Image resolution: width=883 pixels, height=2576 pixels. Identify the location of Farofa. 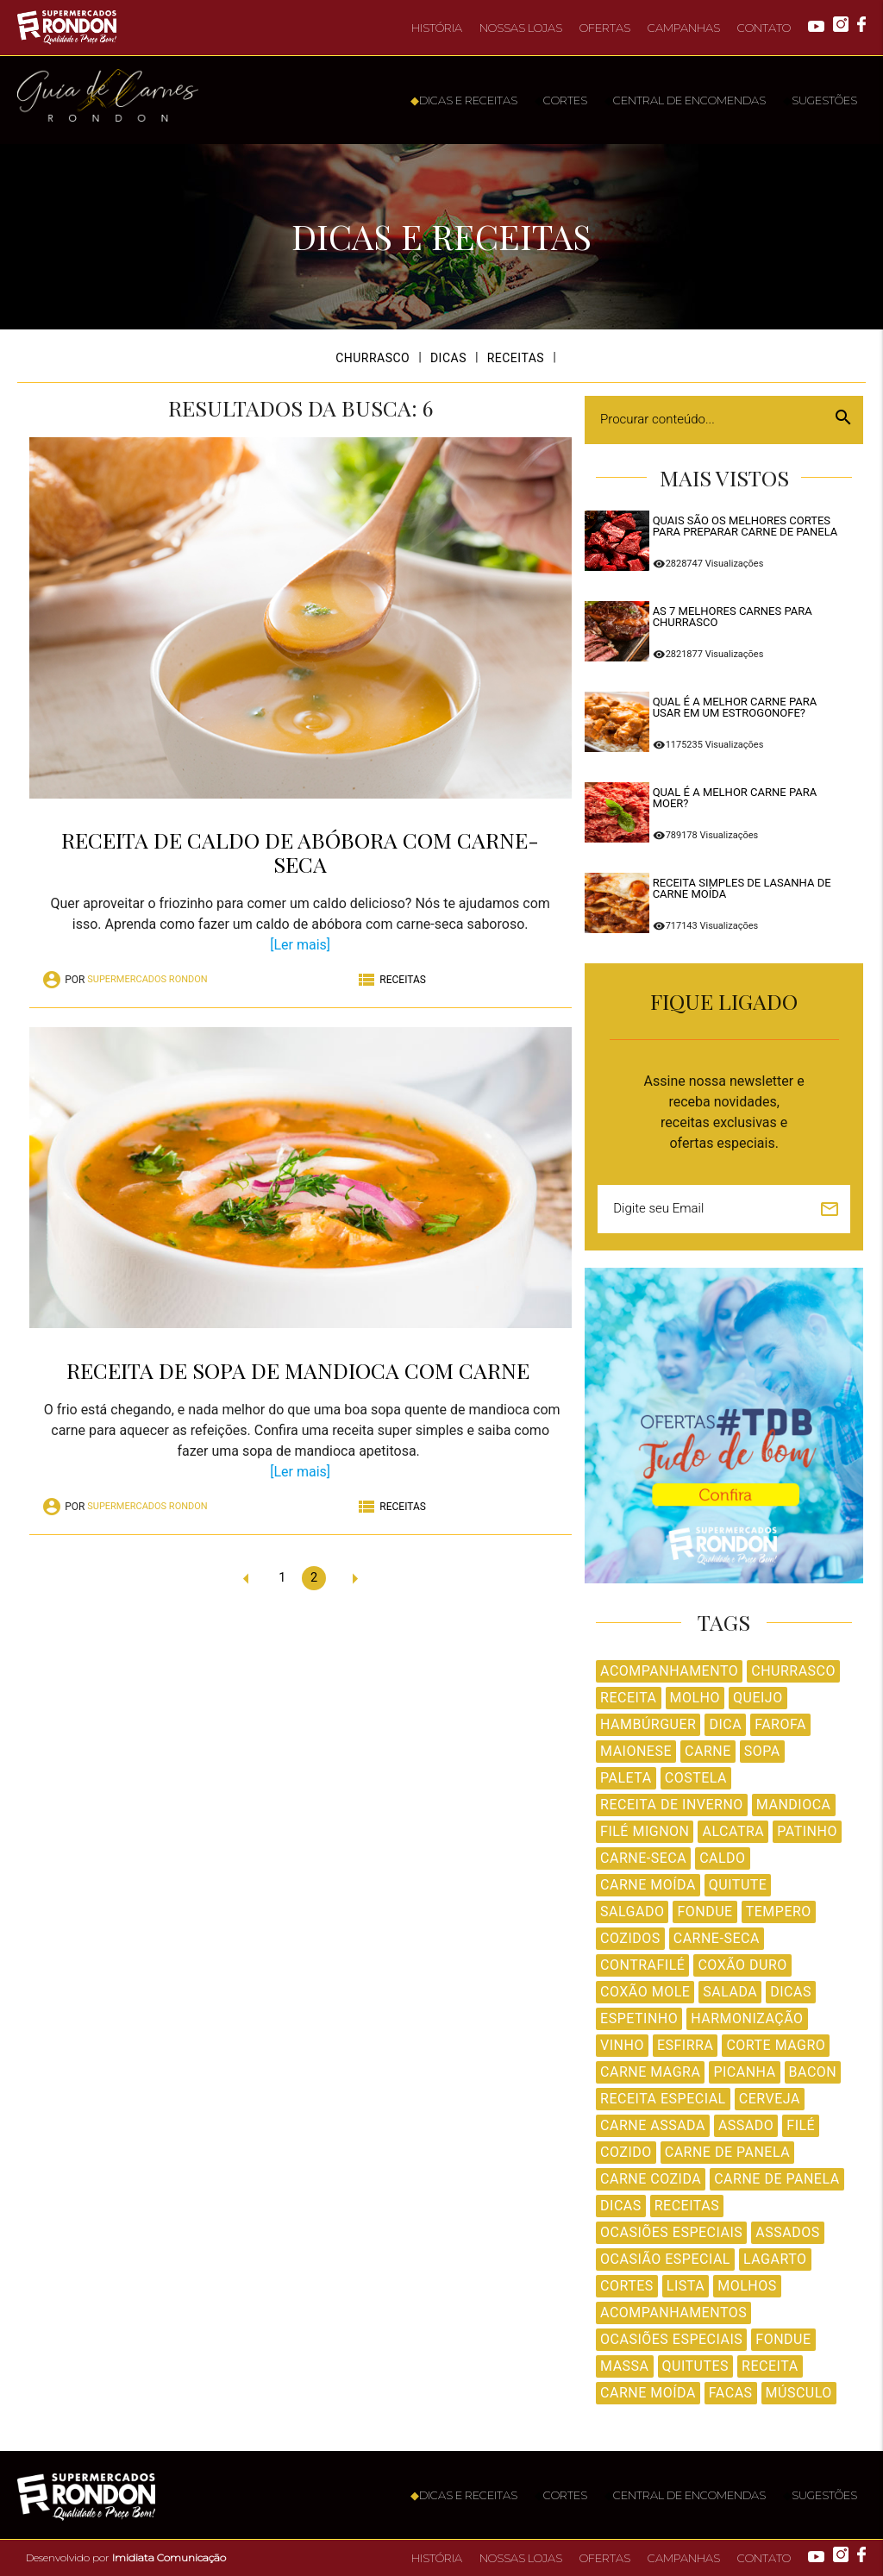
(780, 1724).